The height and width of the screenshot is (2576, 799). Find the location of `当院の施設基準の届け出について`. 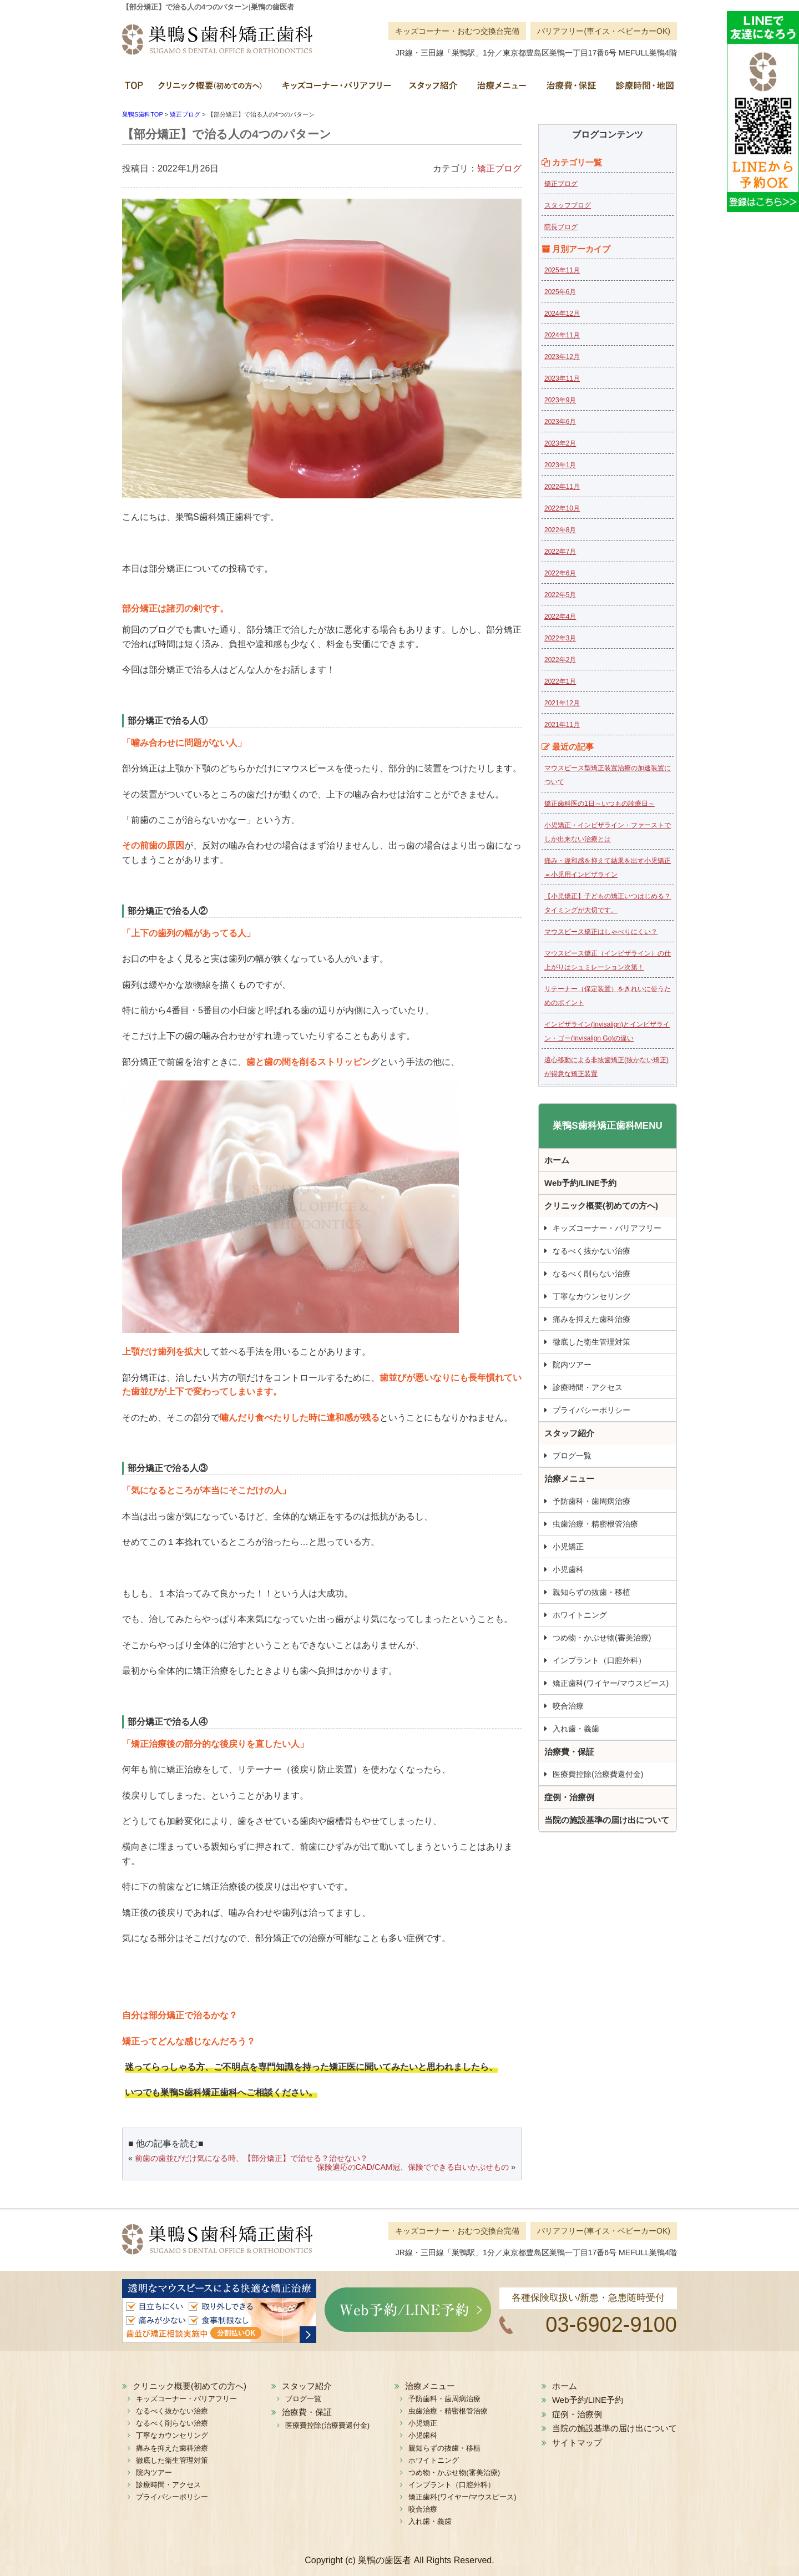

当院の施設基準の届け出について is located at coordinates (606, 1820).